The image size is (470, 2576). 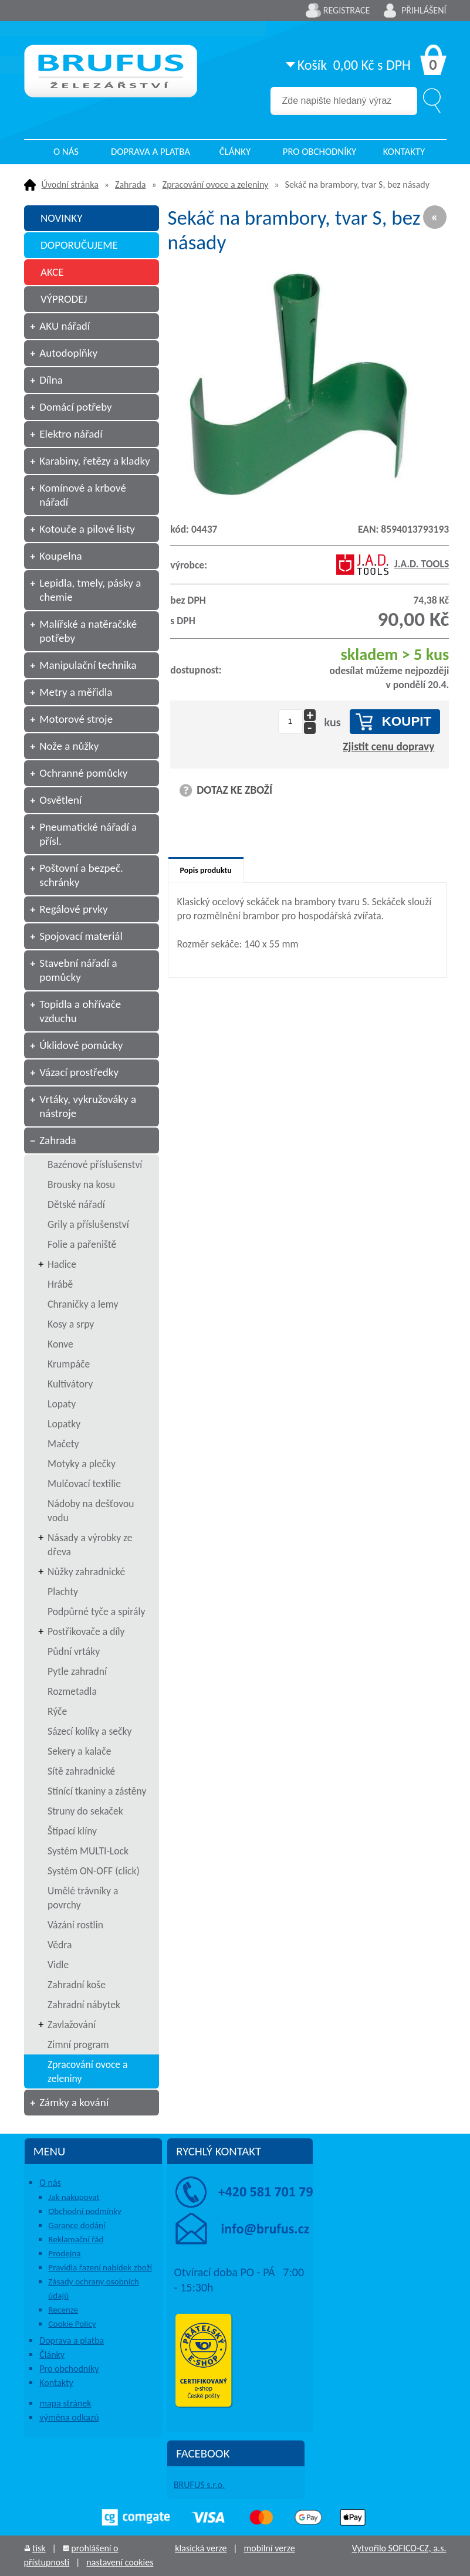 What do you see at coordinates (199, 2484) in the screenshot?
I see `BRUFUS s.r.o.` at bounding box center [199, 2484].